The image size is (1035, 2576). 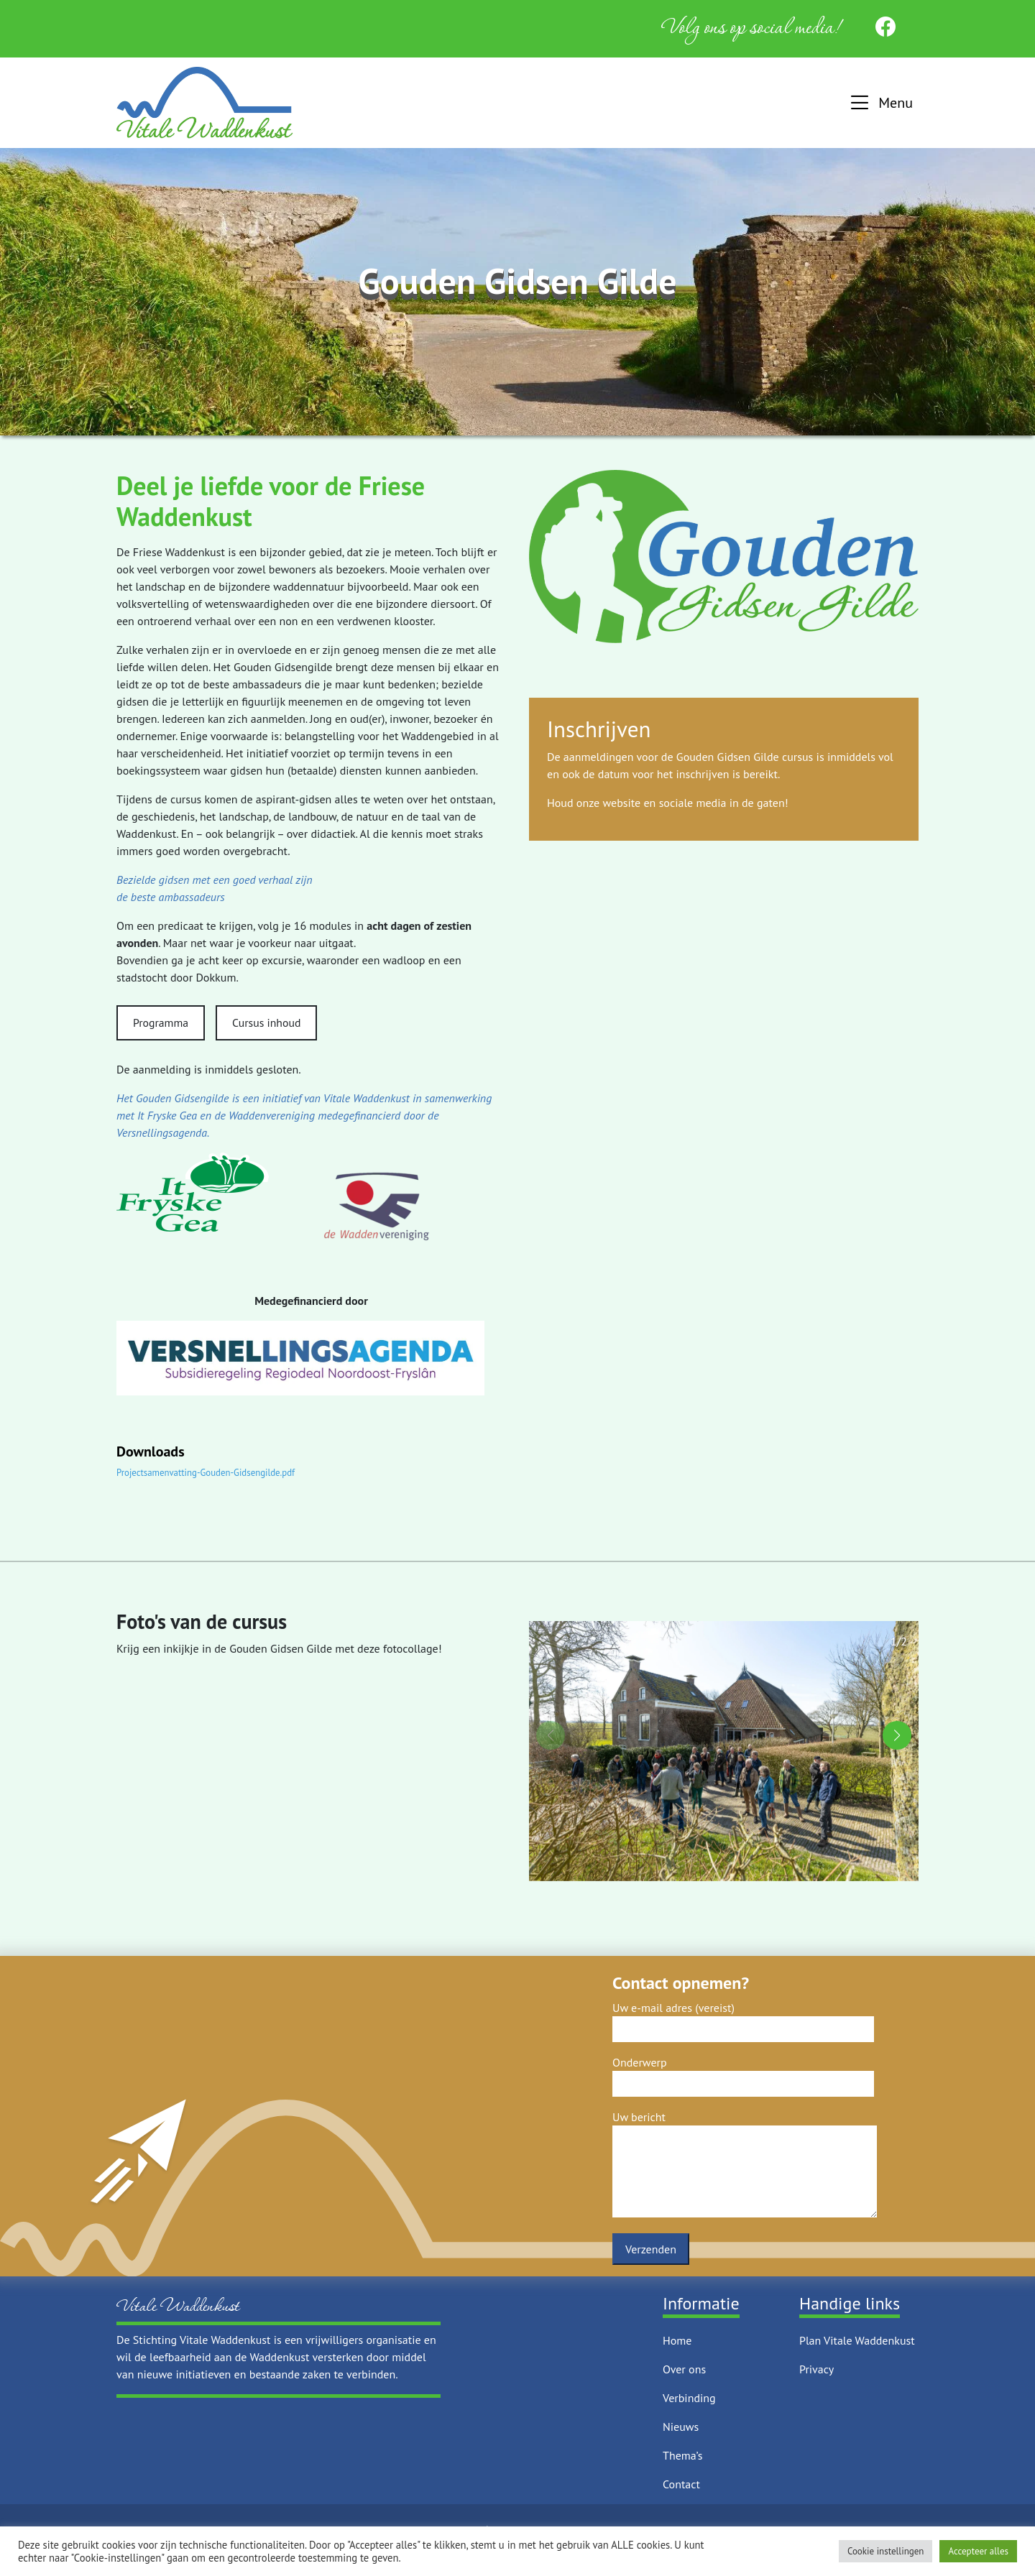 What do you see at coordinates (266, 1022) in the screenshot?
I see `Cursus inhoud` at bounding box center [266, 1022].